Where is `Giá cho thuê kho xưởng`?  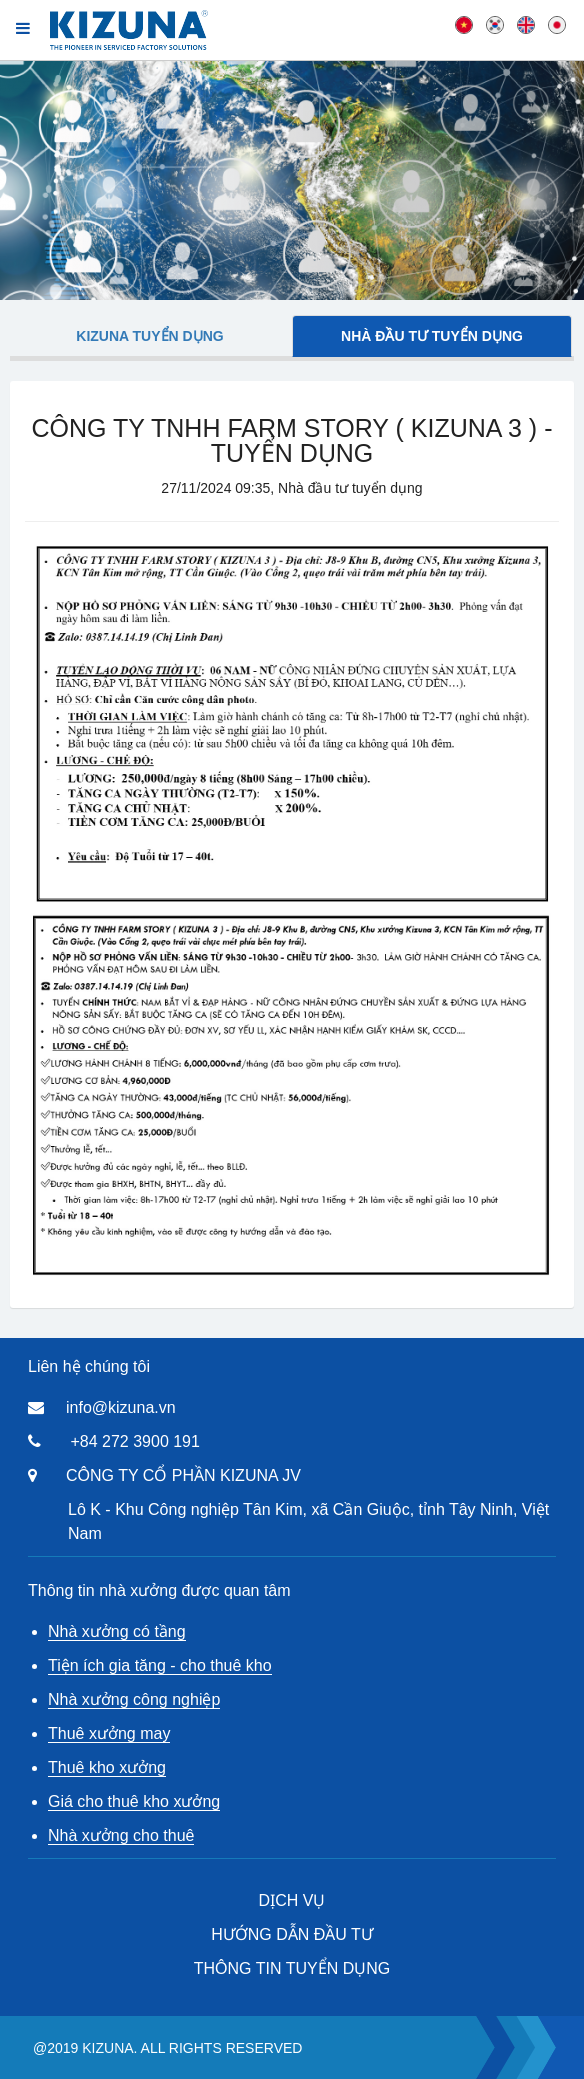 Giá cho thuê kho xưởng is located at coordinates (134, 1801).